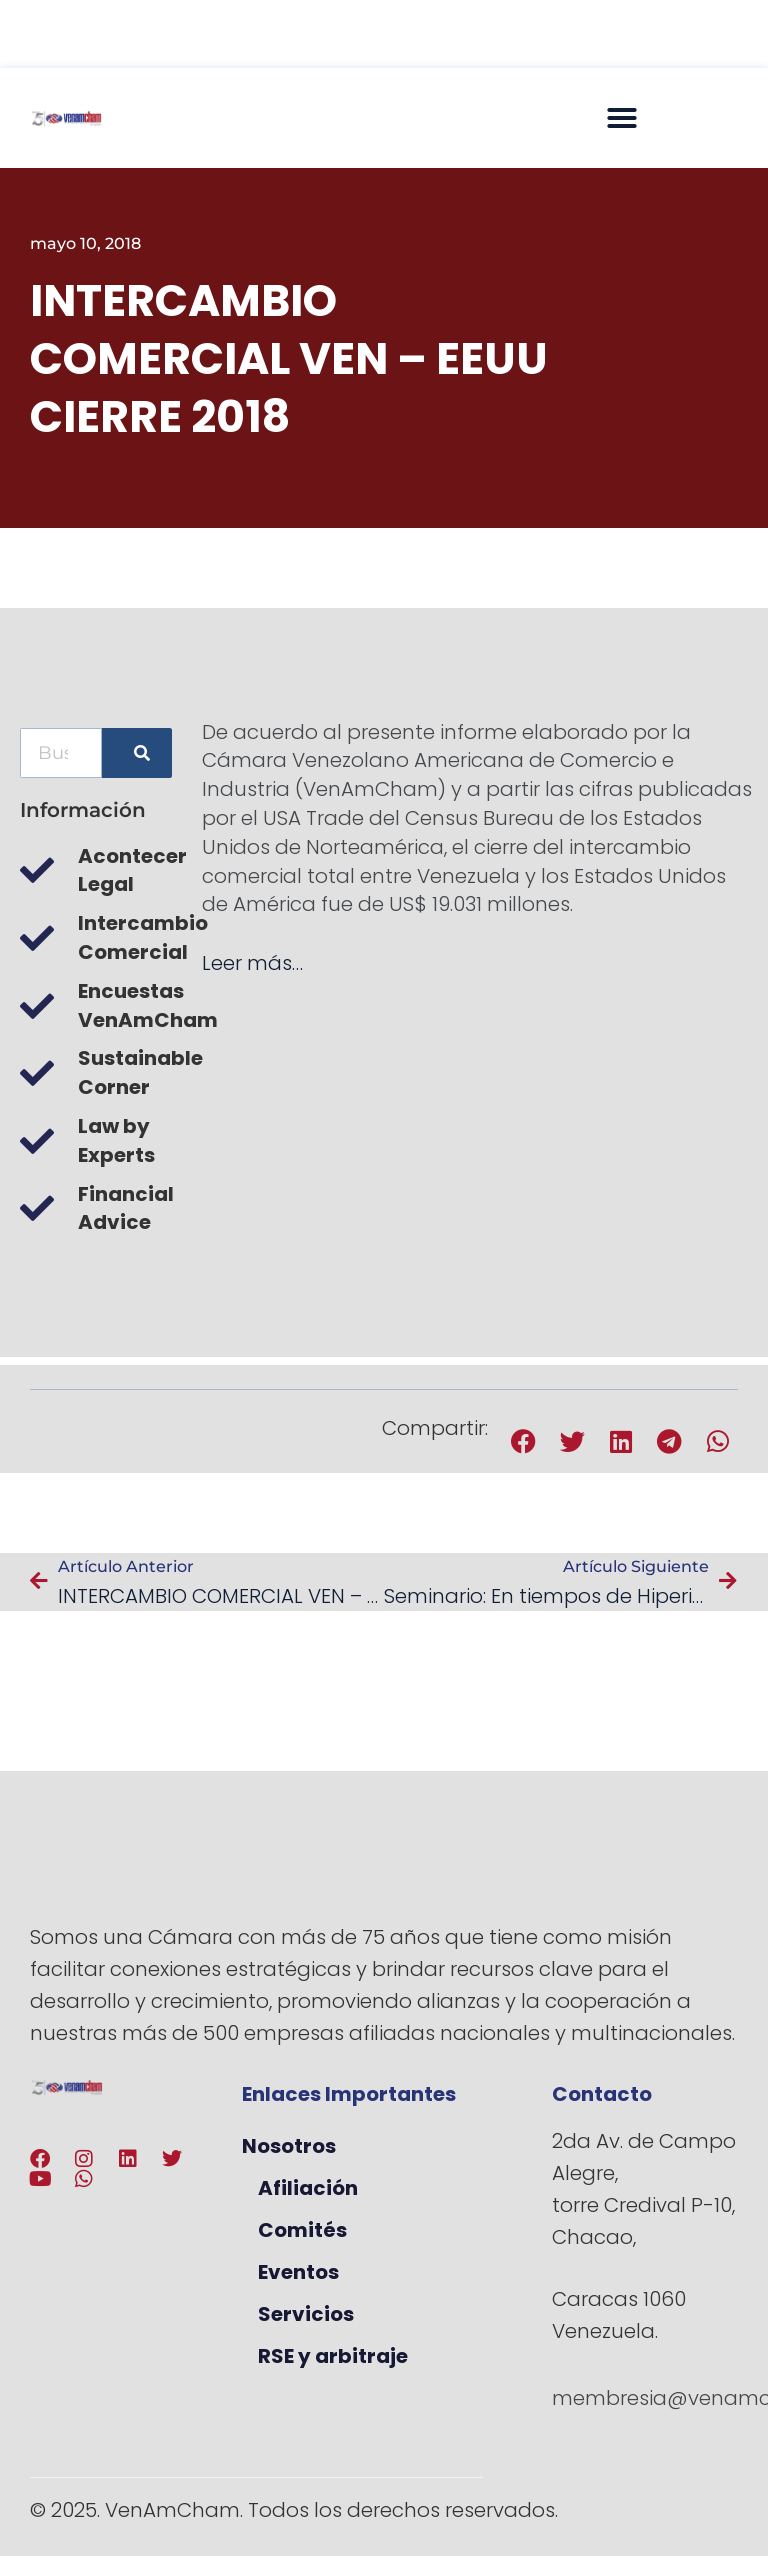 This screenshot has width=768, height=2572. I want to click on Leer más…, so click(252, 963).